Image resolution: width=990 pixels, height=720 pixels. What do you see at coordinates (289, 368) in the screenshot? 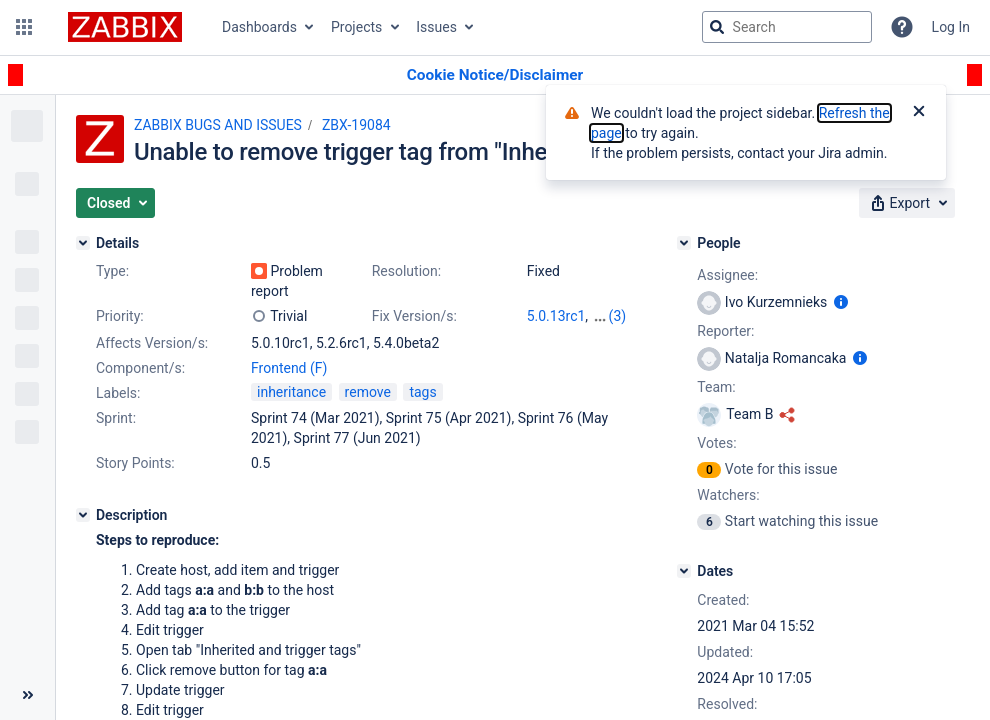
I see `Frontend (F)` at bounding box center [289, 368].